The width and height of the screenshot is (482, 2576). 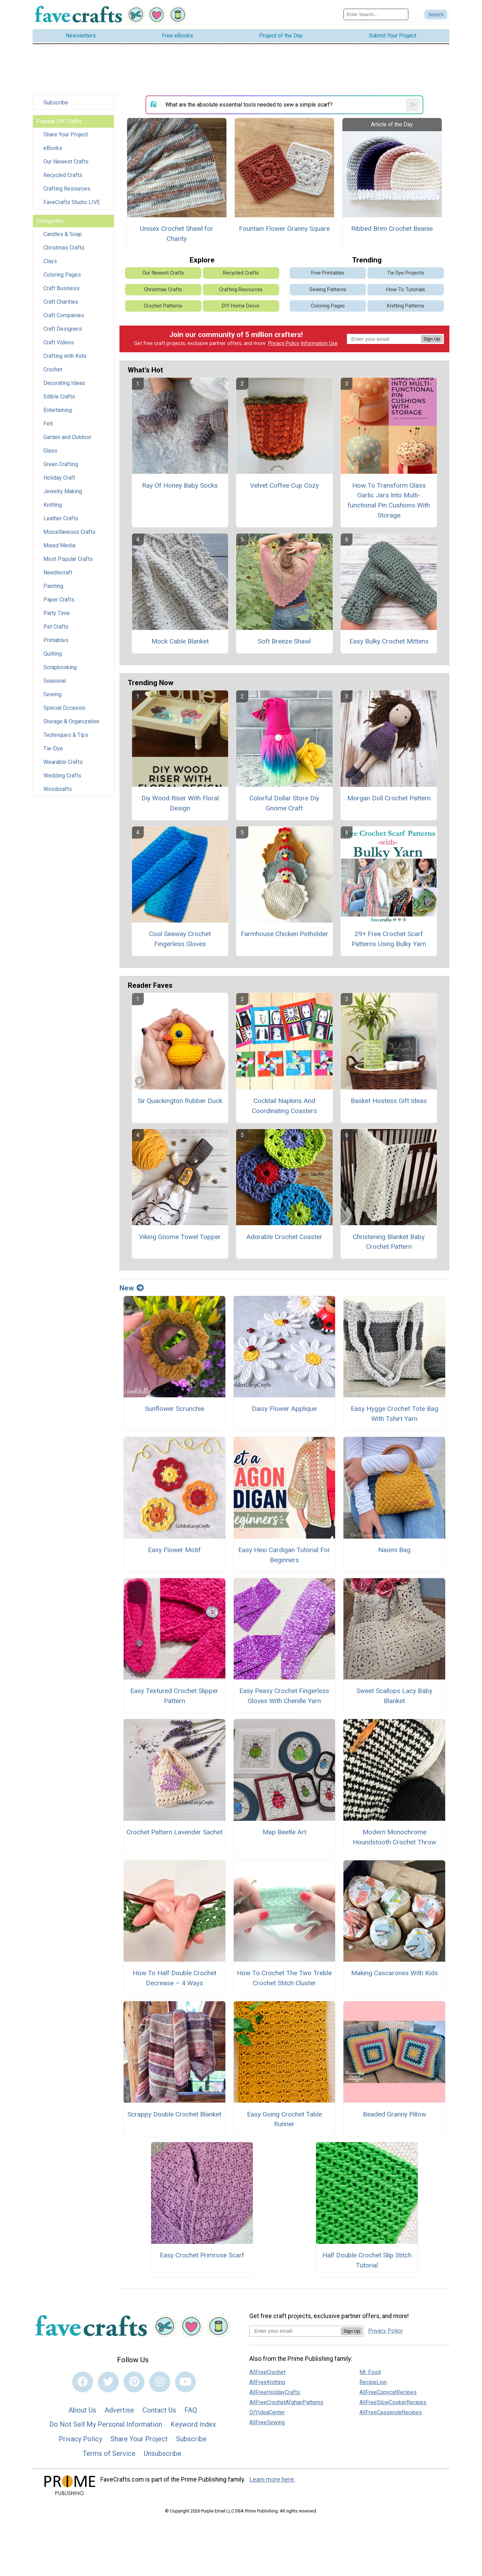 I want to click on Glass, so click(x=50, y=450).